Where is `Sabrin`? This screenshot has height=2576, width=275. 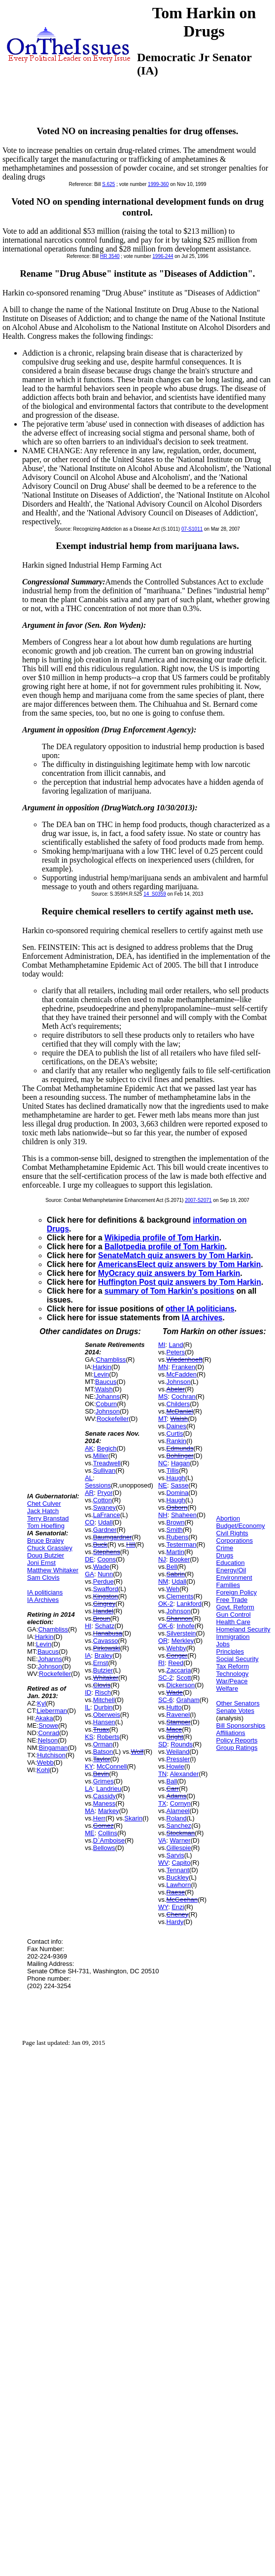 Sabrin is located at coordinates (176, 1574).